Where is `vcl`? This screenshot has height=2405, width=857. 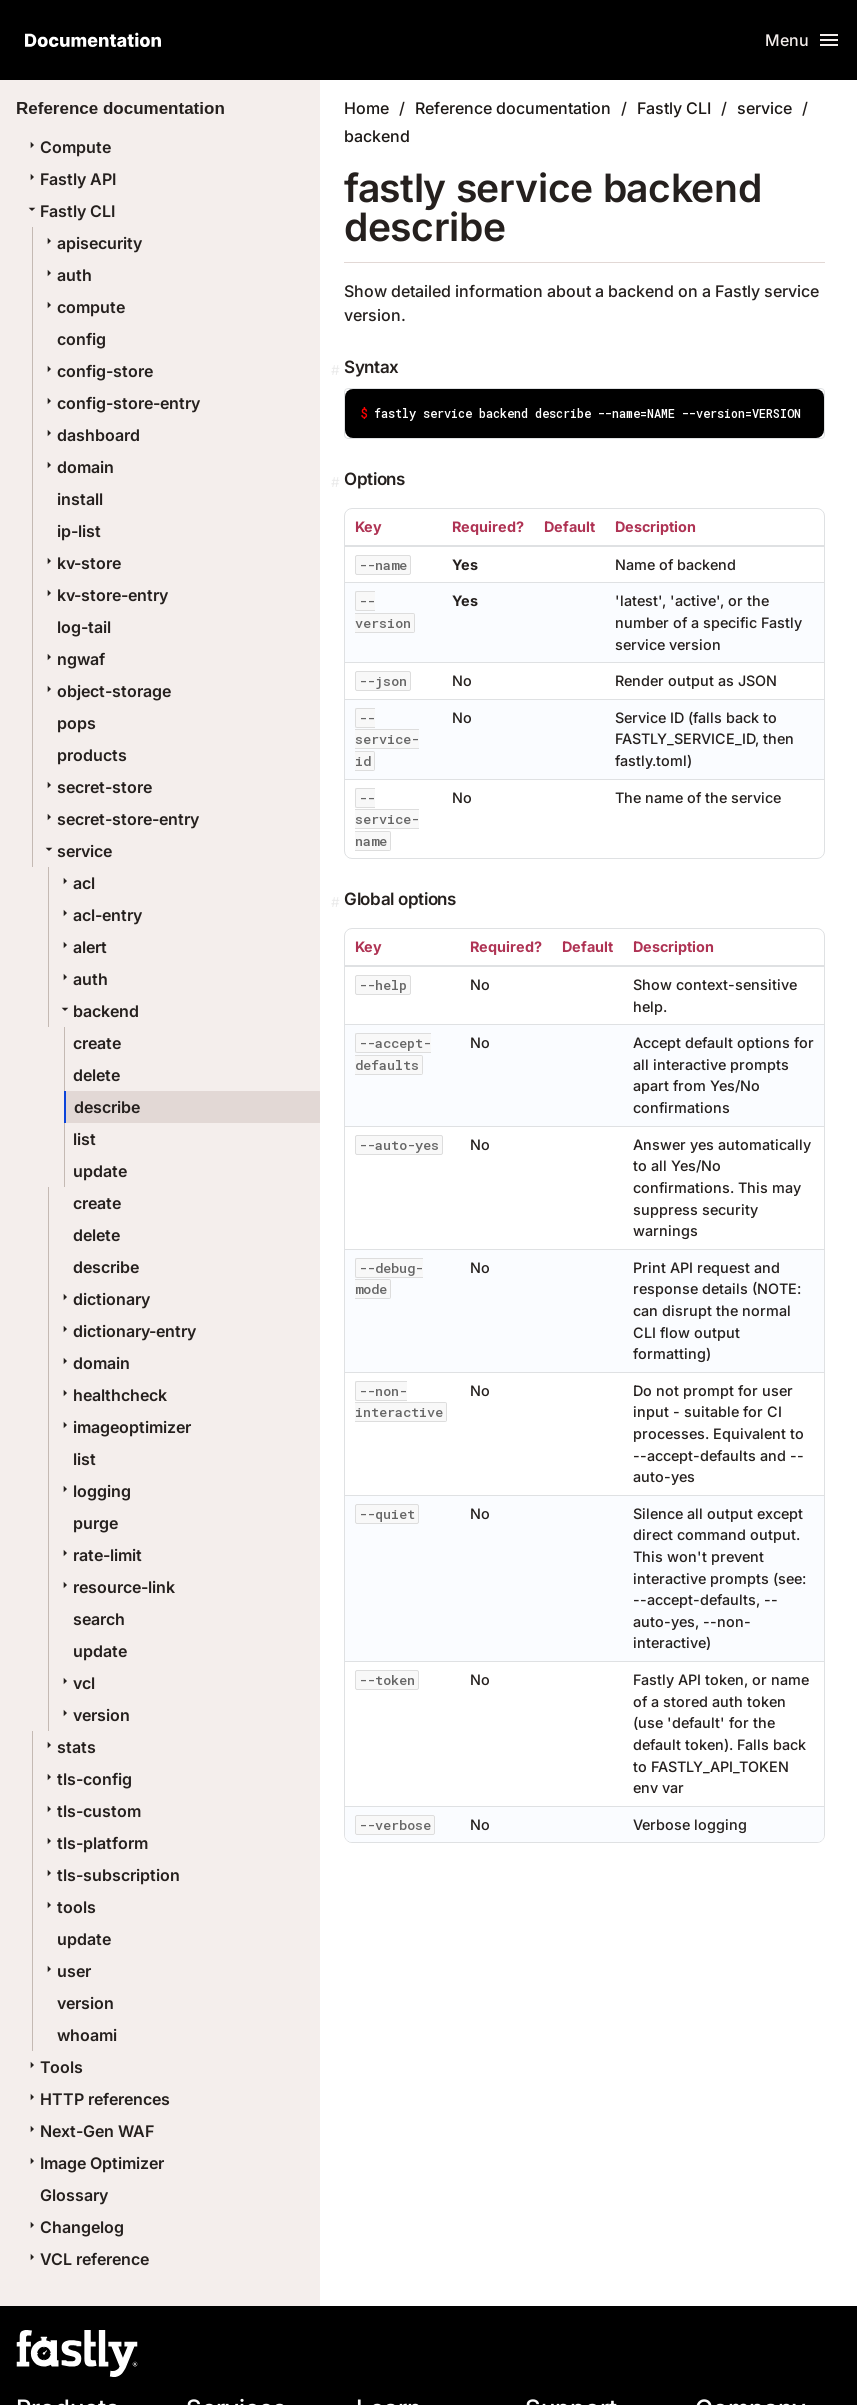 vcl is located at coordinates (76, 1683).